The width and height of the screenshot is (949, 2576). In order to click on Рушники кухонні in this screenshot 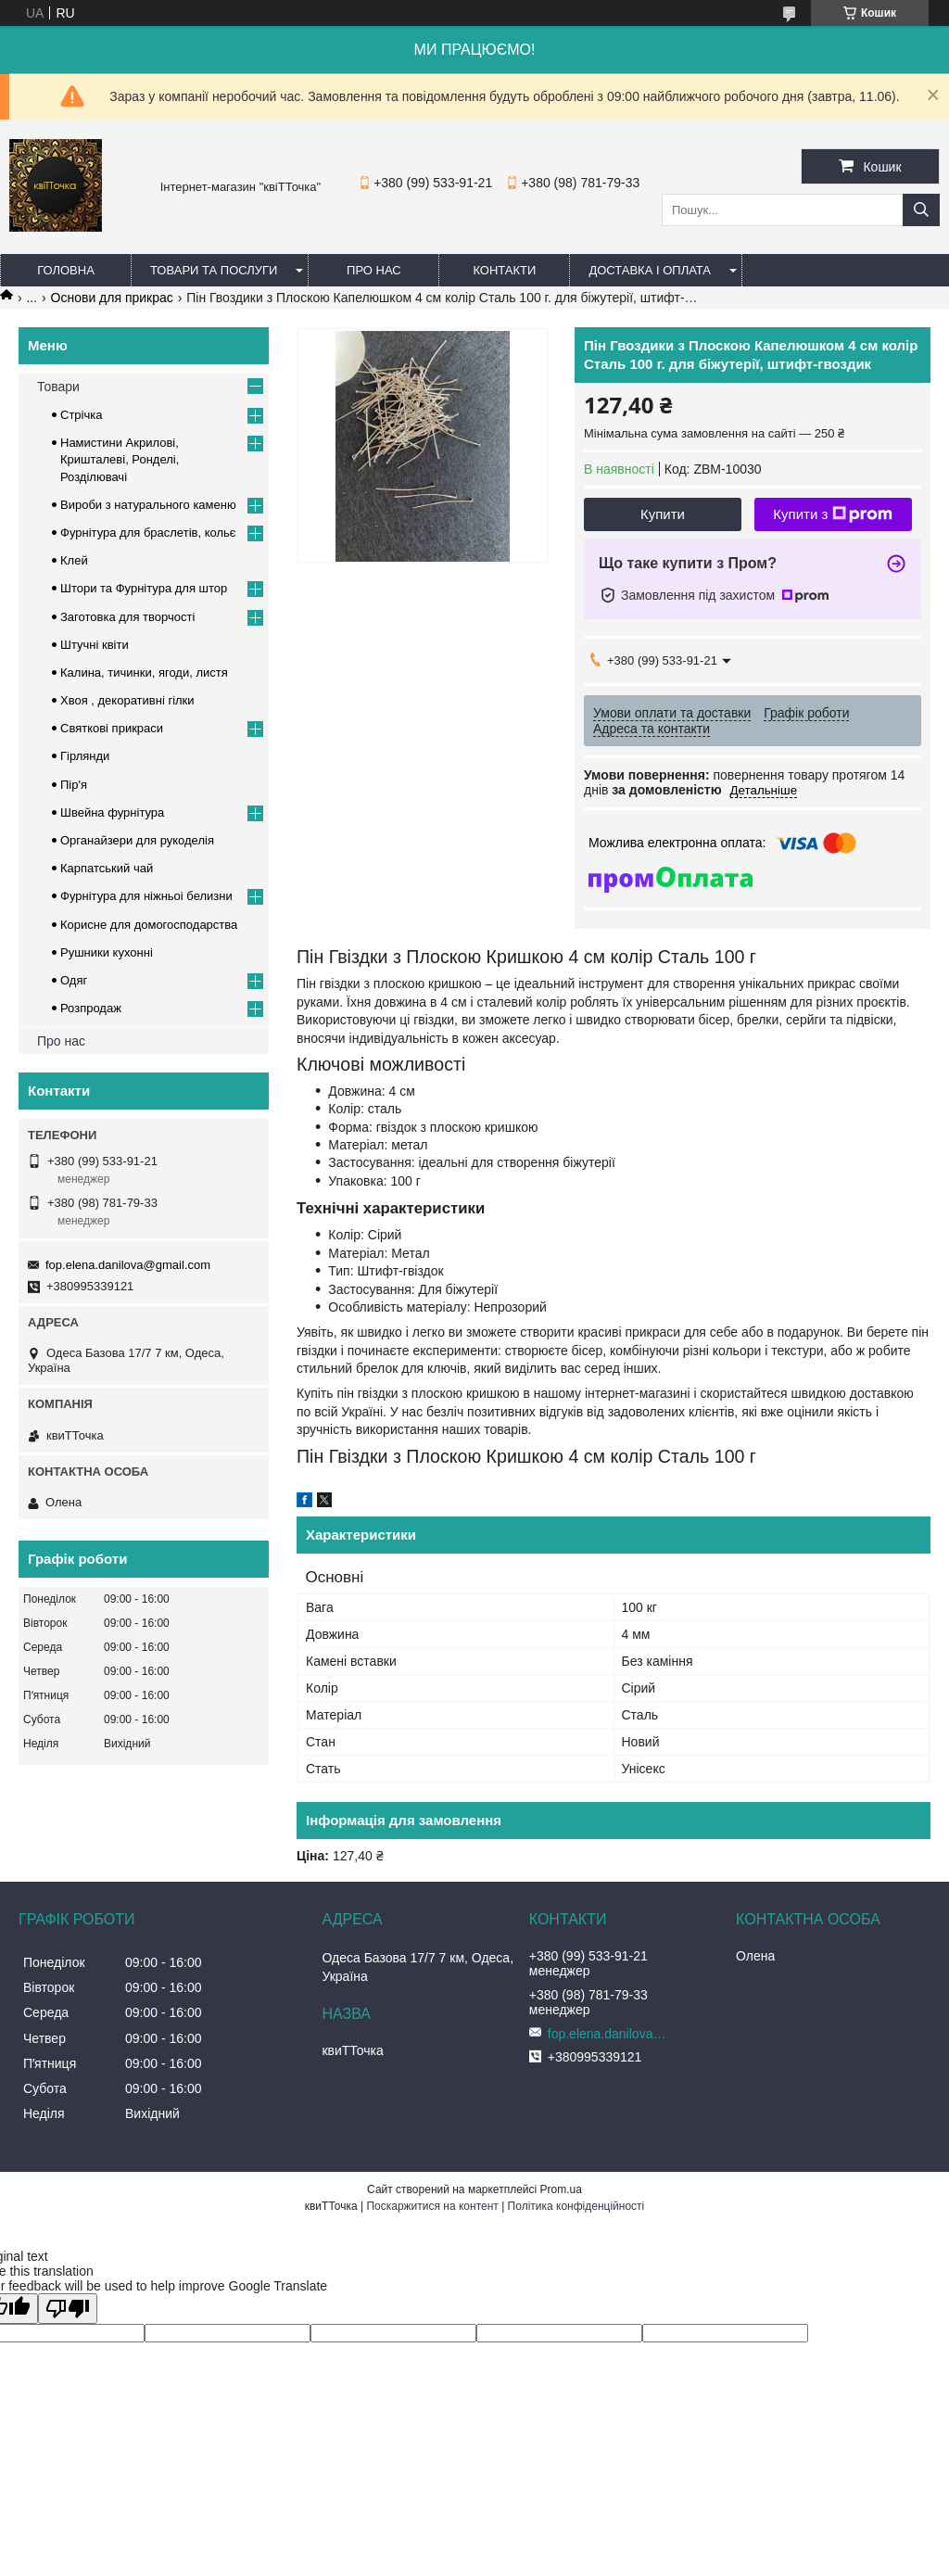, I will do `click(106, 952)`.